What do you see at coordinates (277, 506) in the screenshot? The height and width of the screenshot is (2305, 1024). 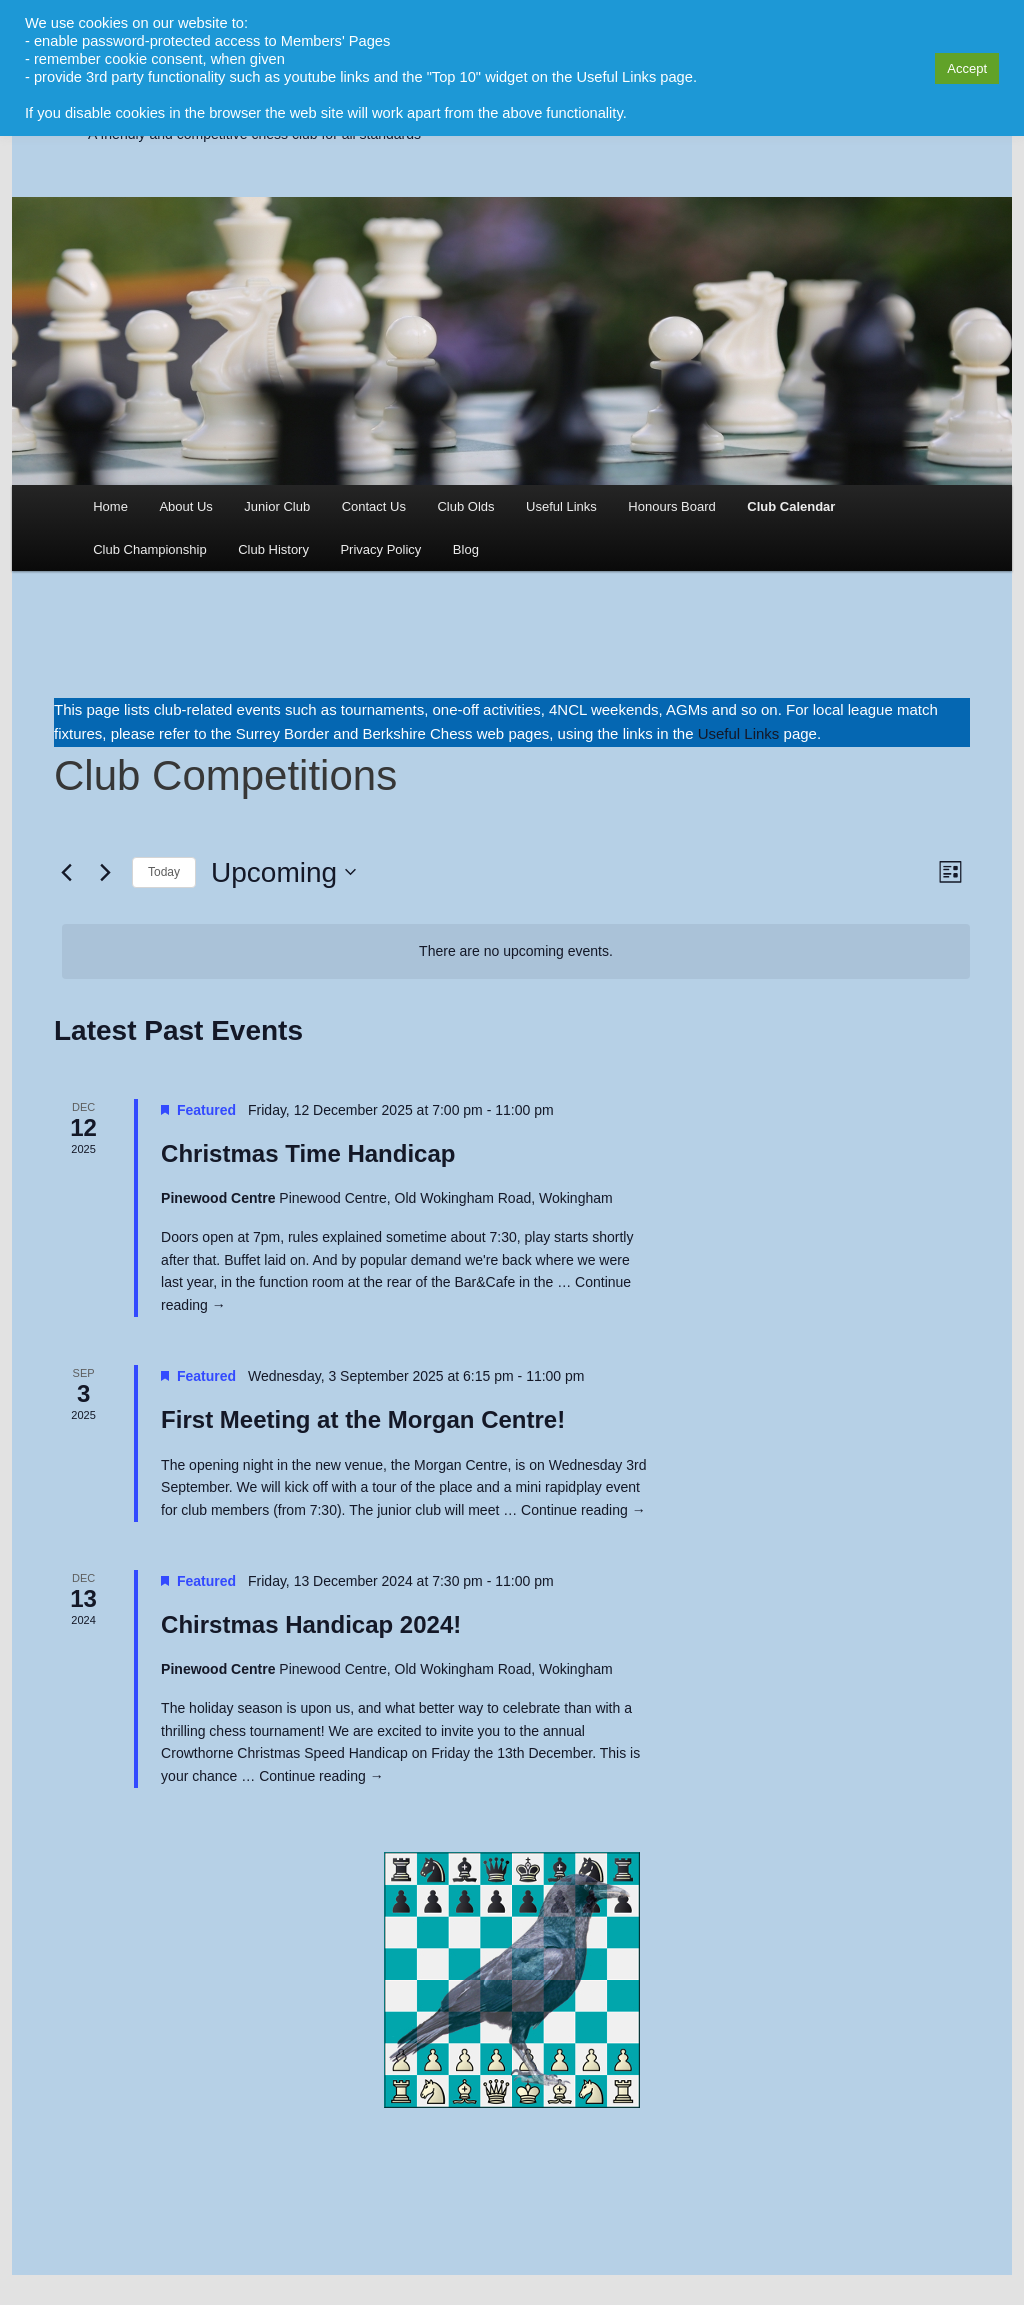 I see `Junior Club` at bounding box center [277, 506].